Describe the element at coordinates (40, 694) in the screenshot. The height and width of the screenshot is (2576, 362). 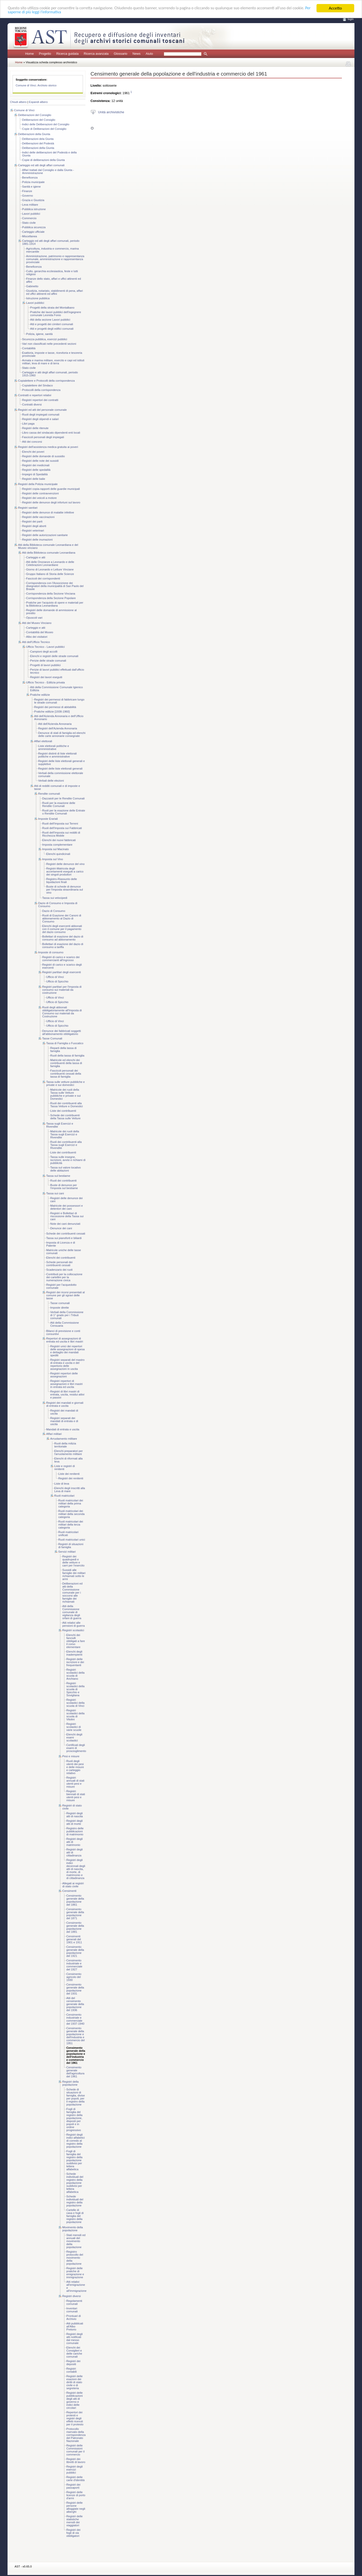
I see `Pratiche edilizie` at that location.